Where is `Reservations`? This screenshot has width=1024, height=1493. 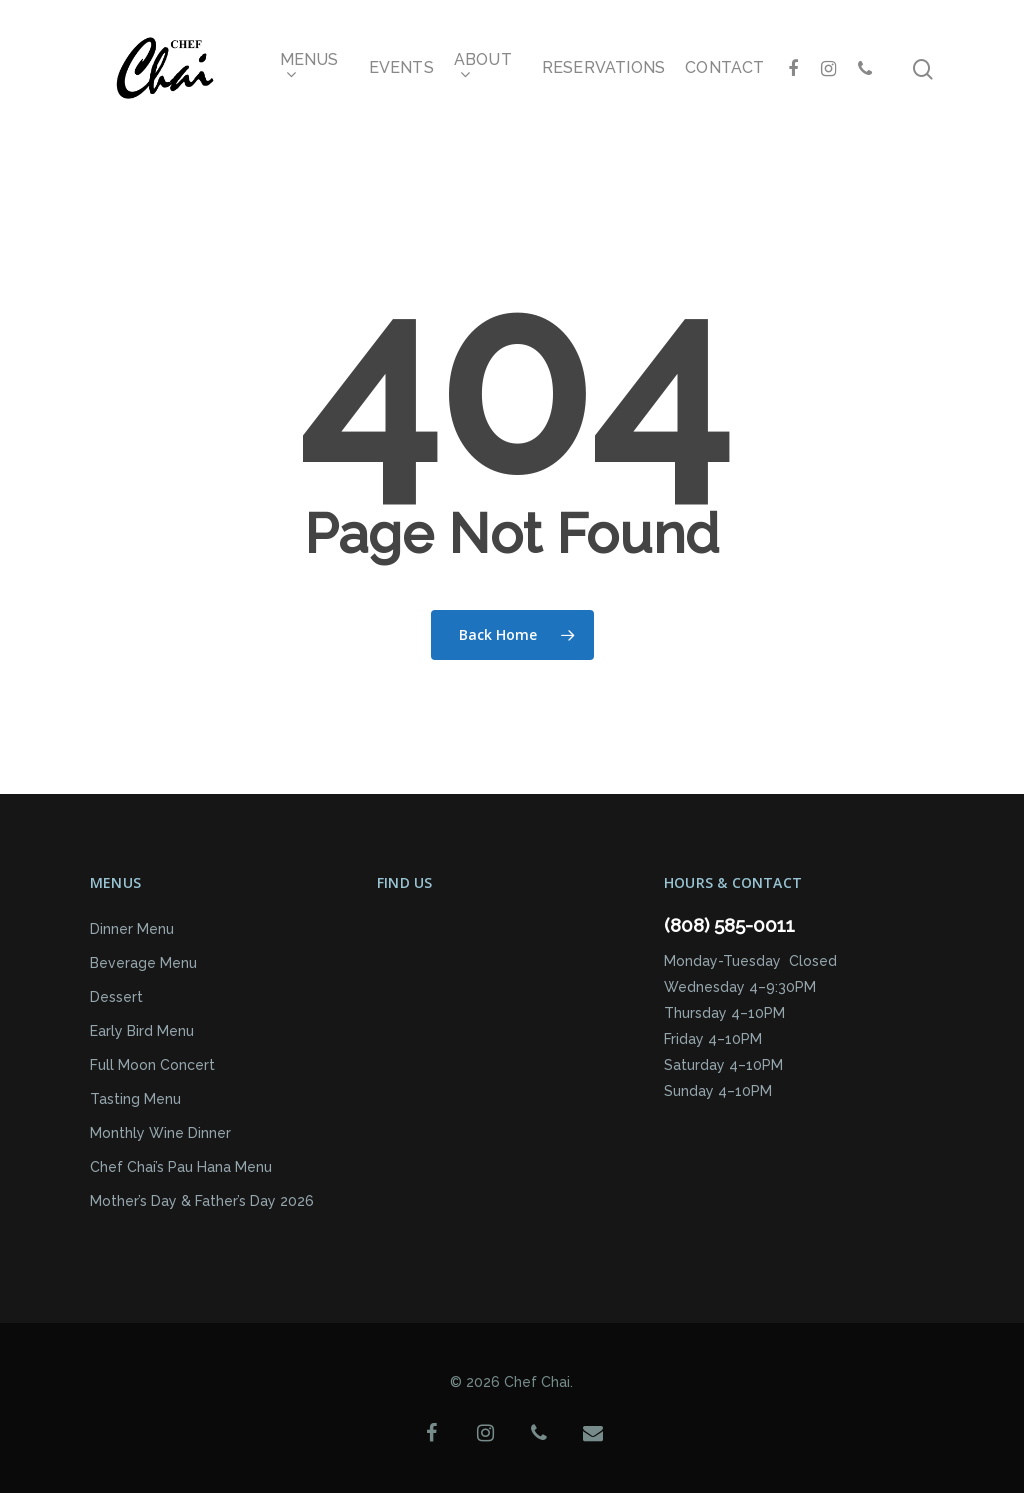
Reservations is located at coordinates (603, 68).